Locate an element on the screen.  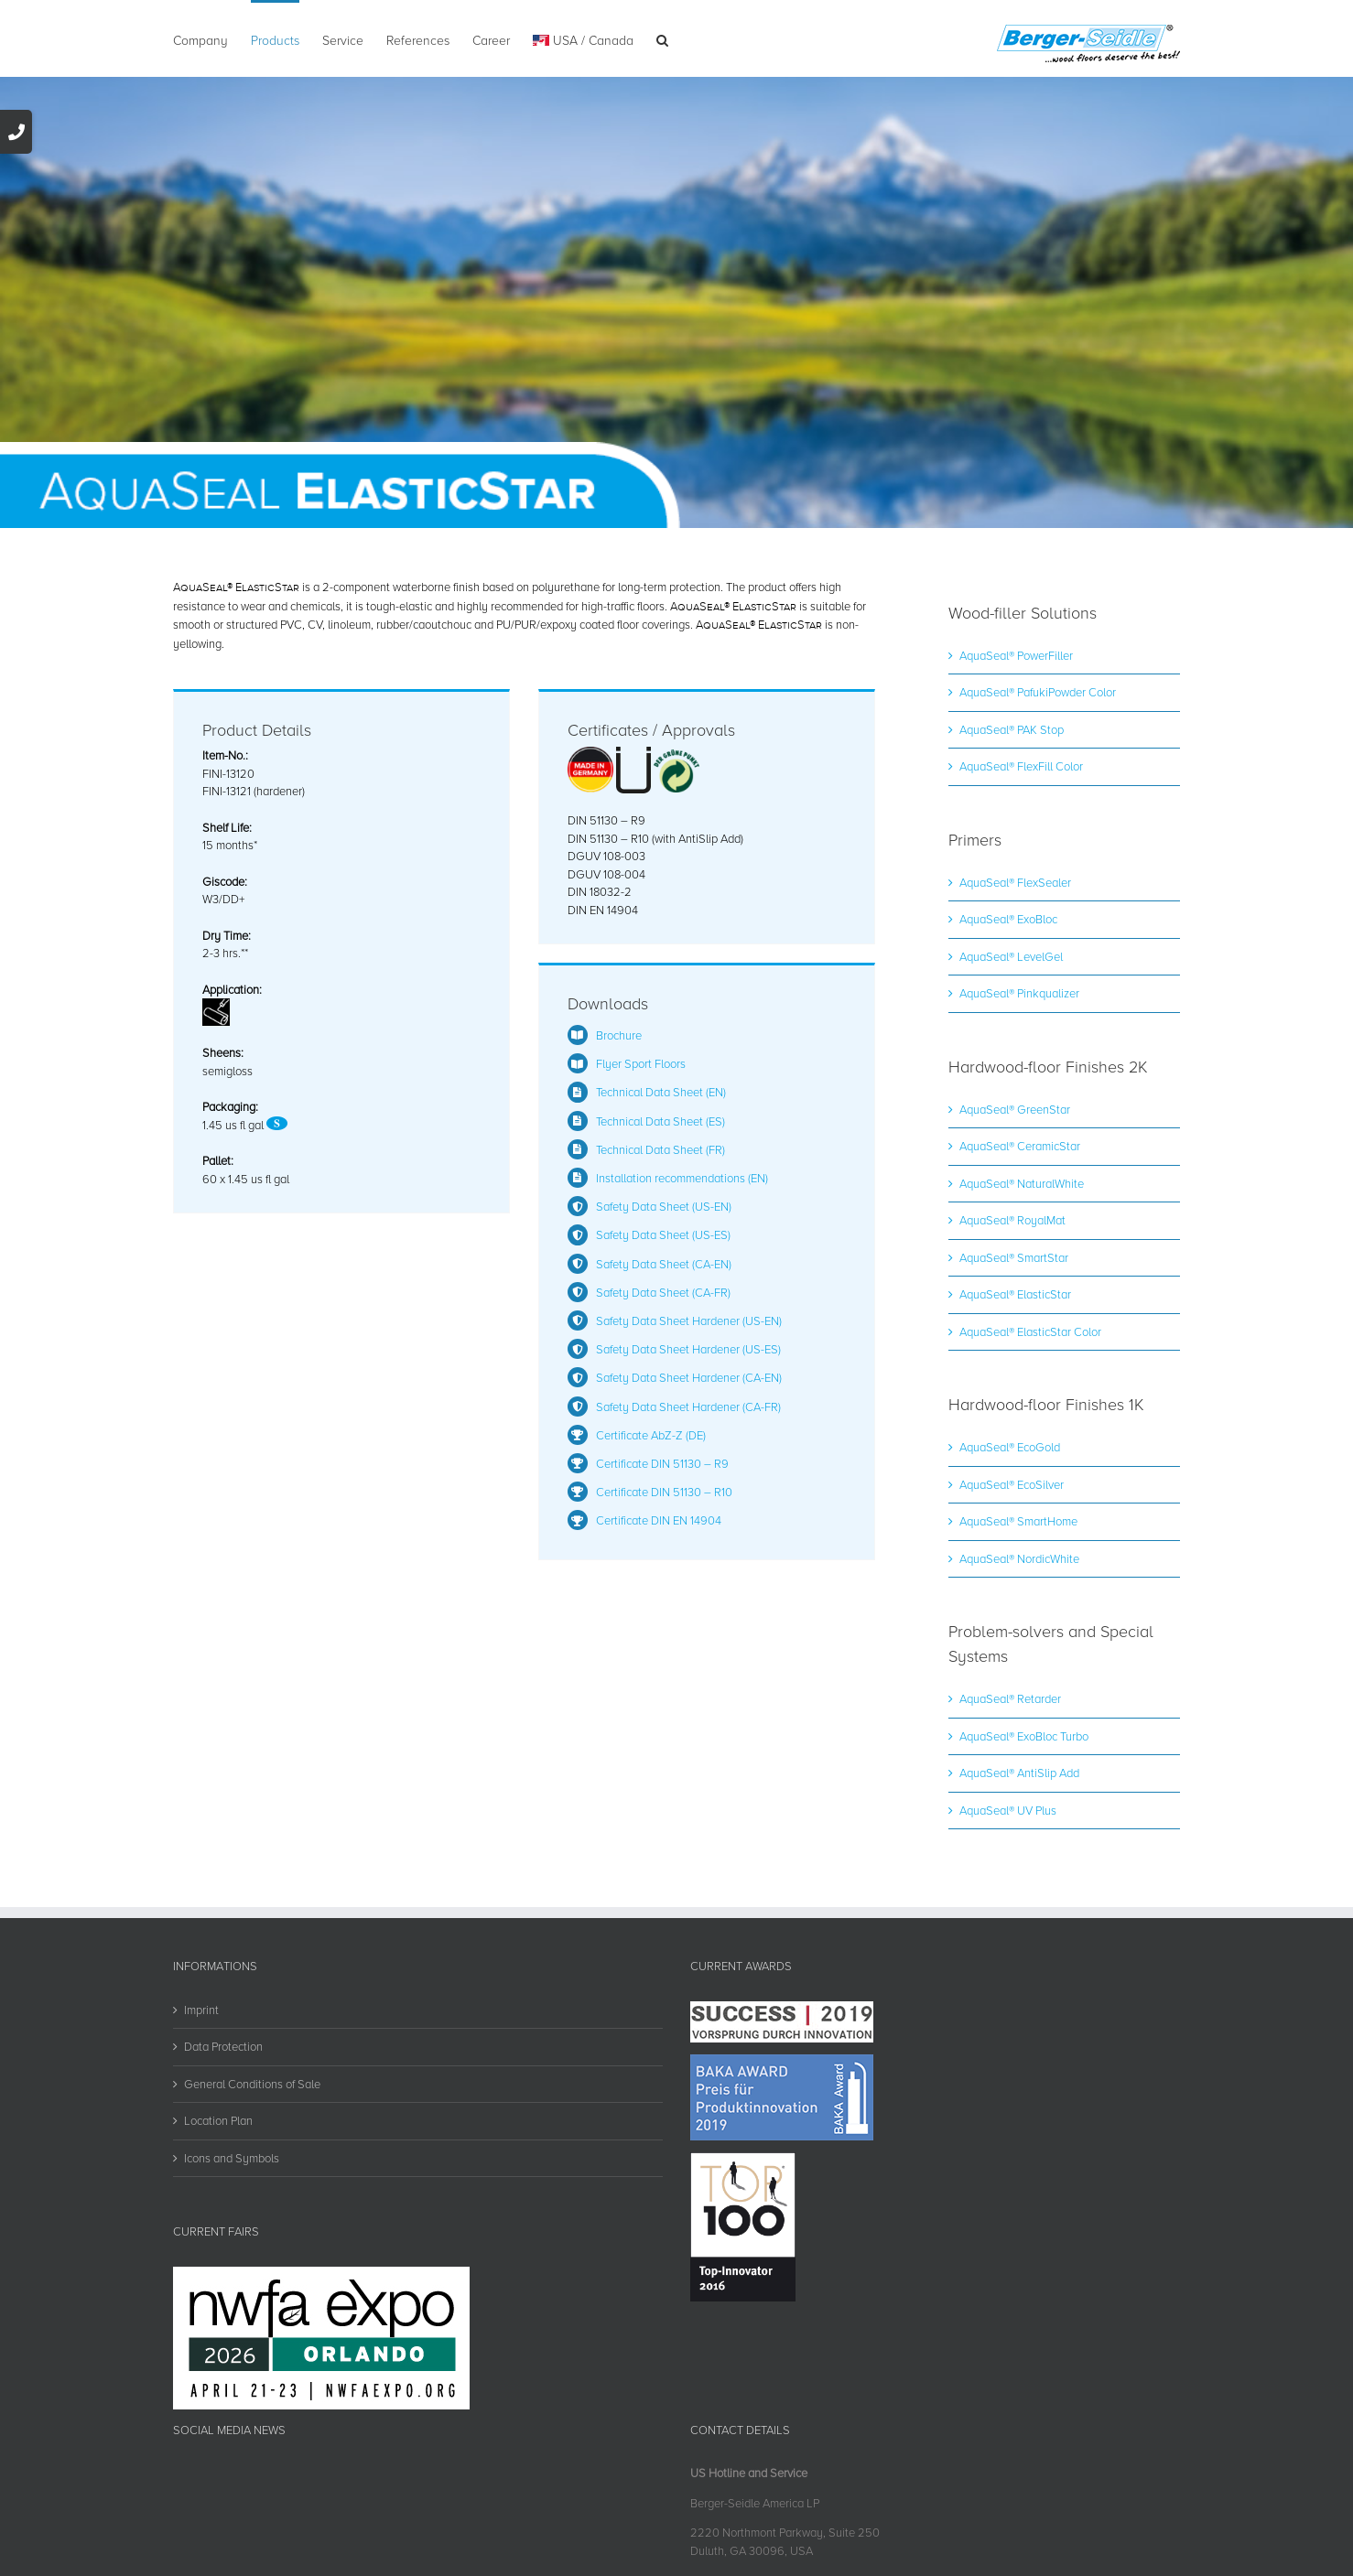
Icons and Symbols is located at coordinates (231, 2158).